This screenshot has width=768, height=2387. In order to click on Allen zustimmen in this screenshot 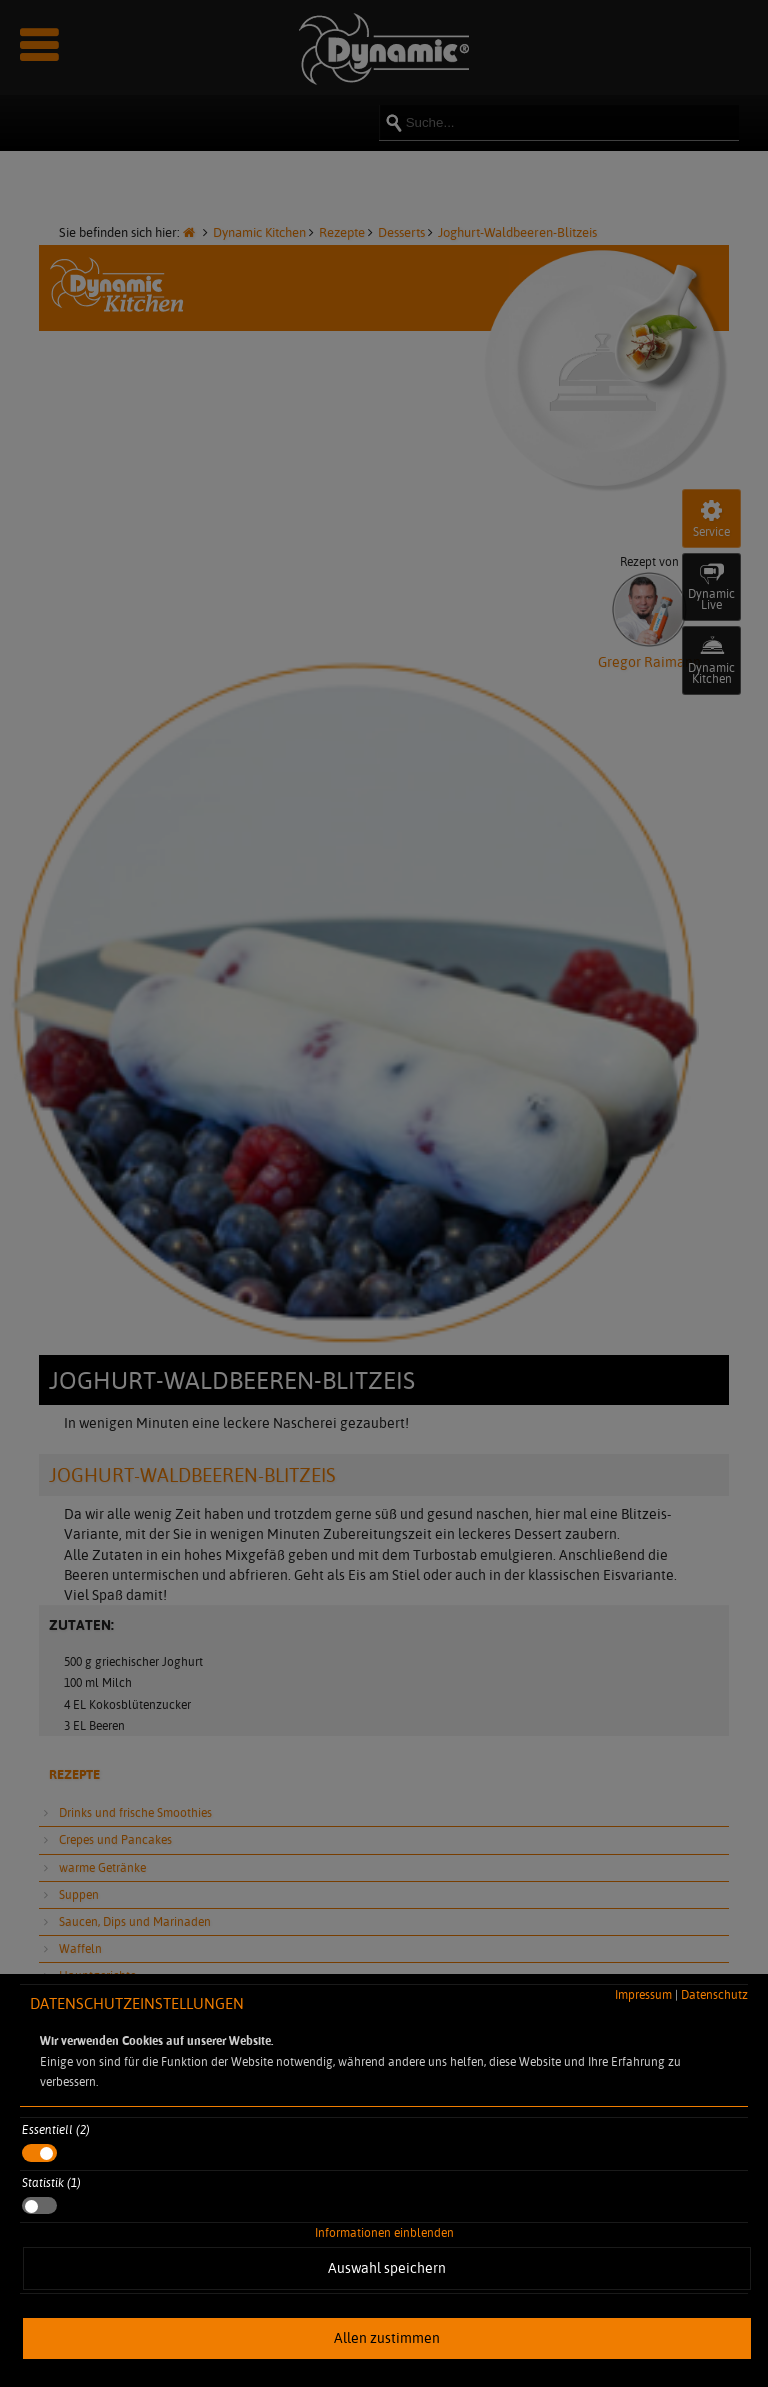, I will do `click(387, 2338)`.